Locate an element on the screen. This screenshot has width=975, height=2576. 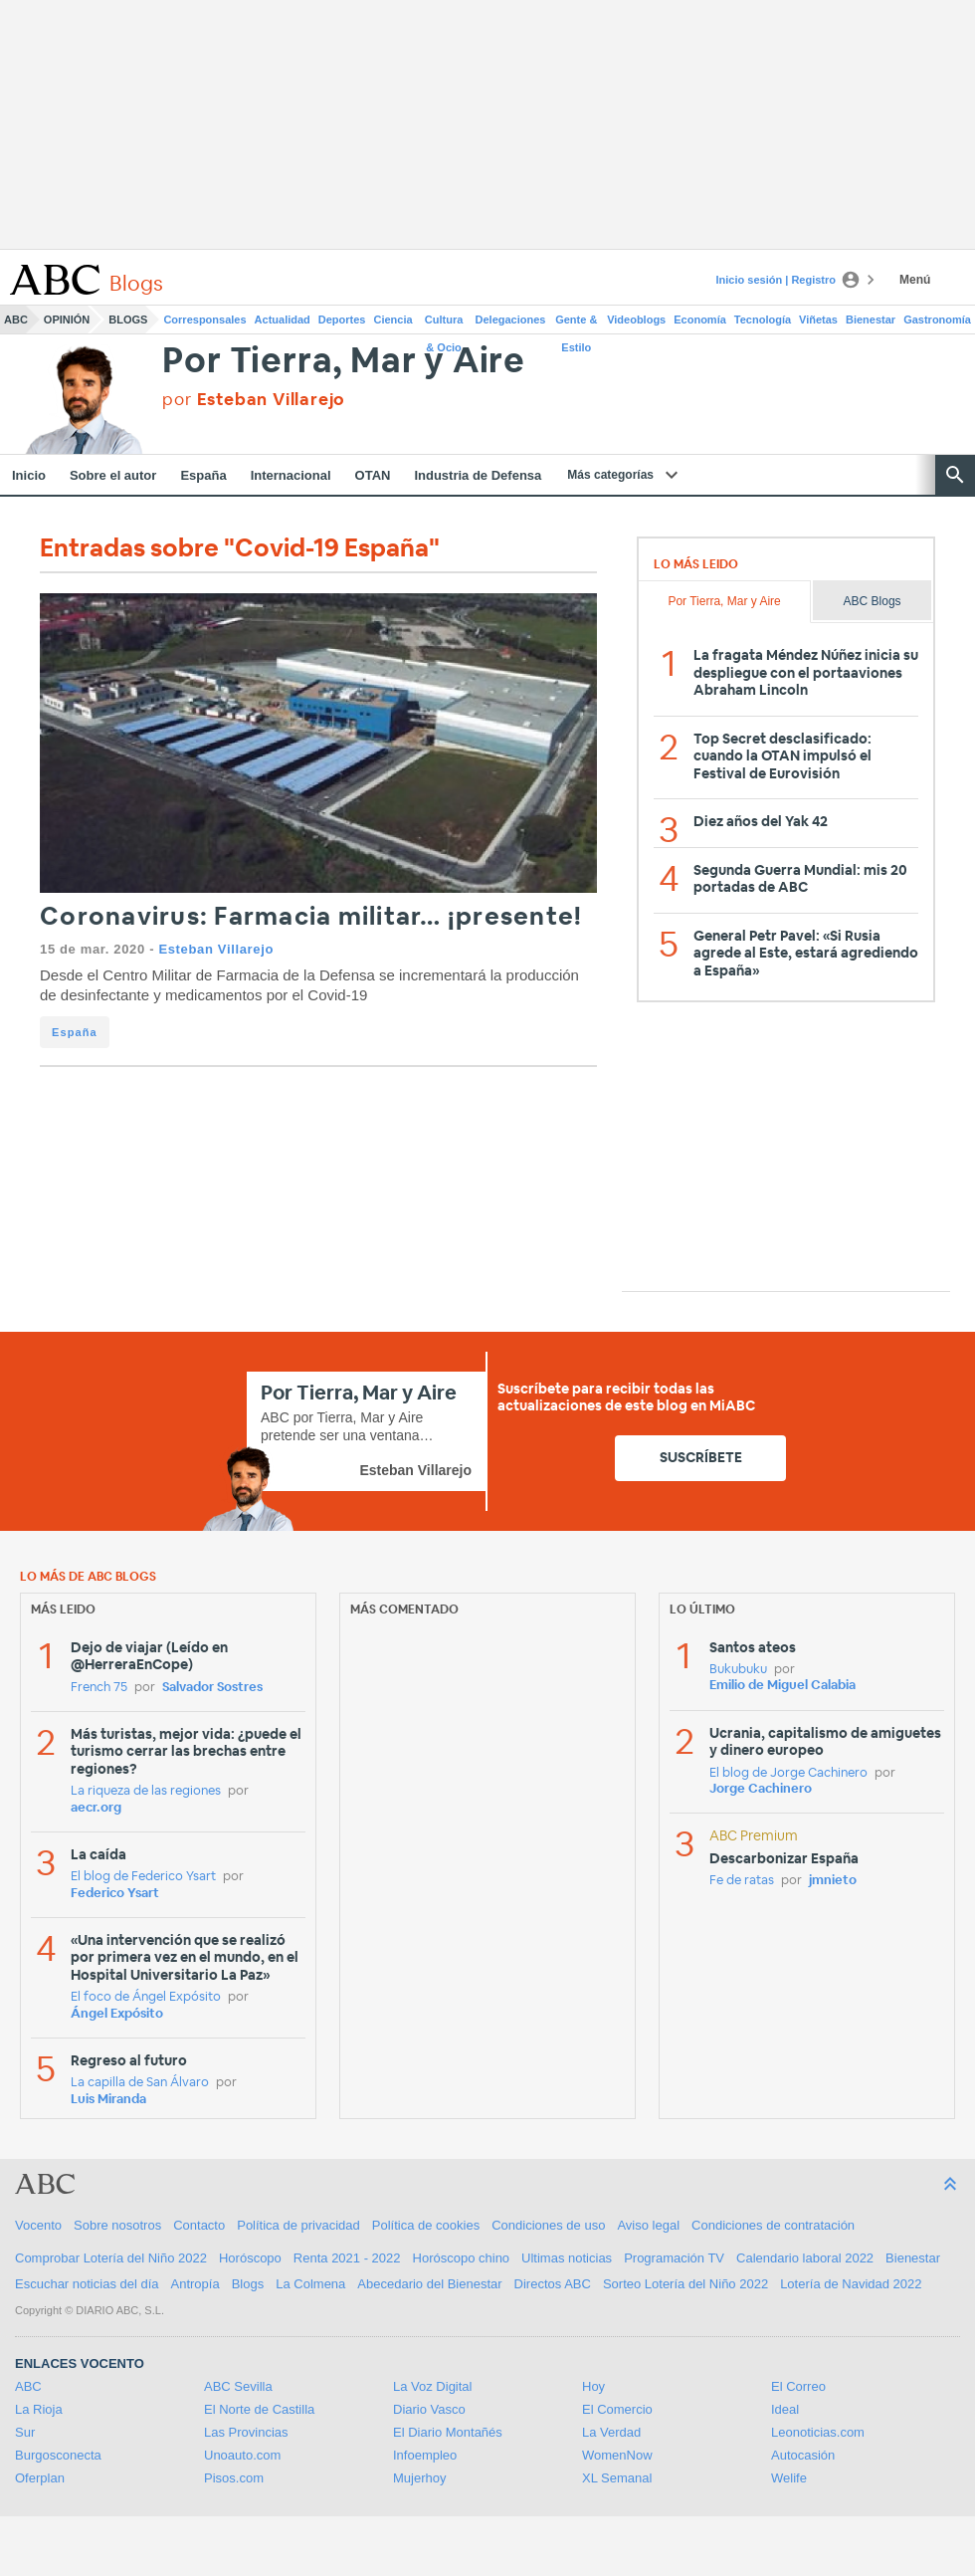
Abecedario del Bienestar is located at coordinates (429, 2283).